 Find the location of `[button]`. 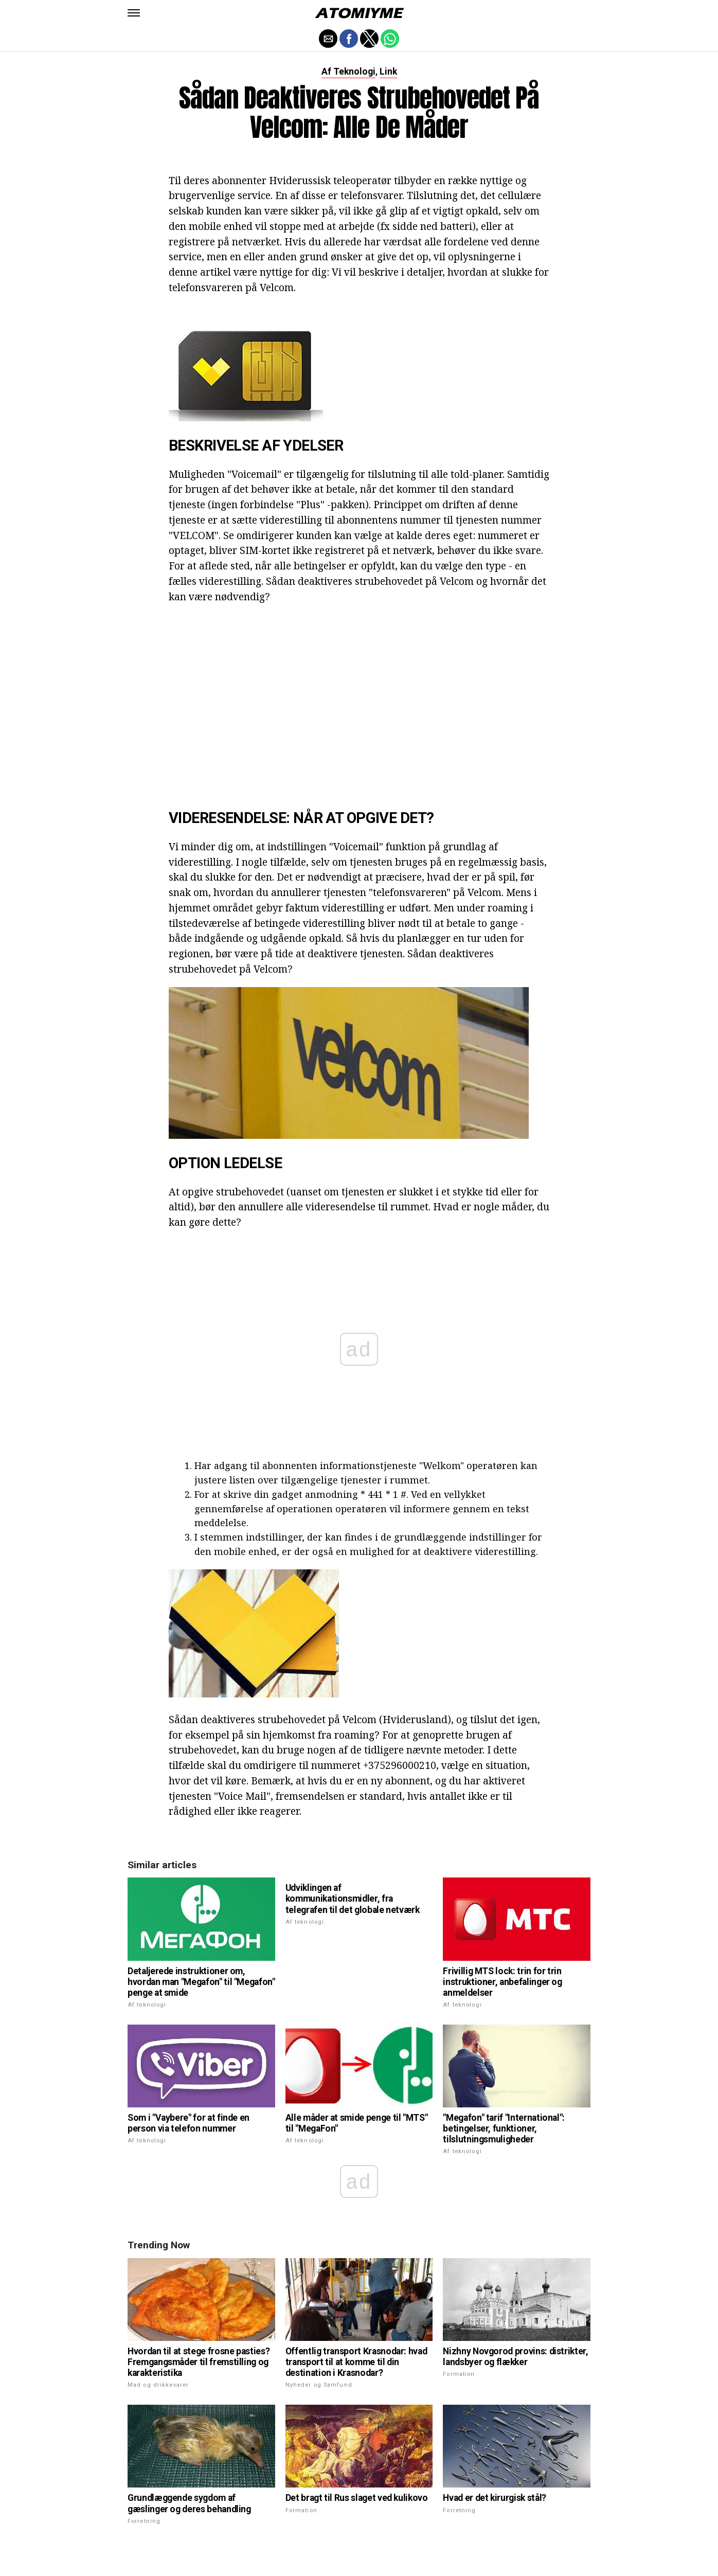

[button] is located at coordinates (134, 12).